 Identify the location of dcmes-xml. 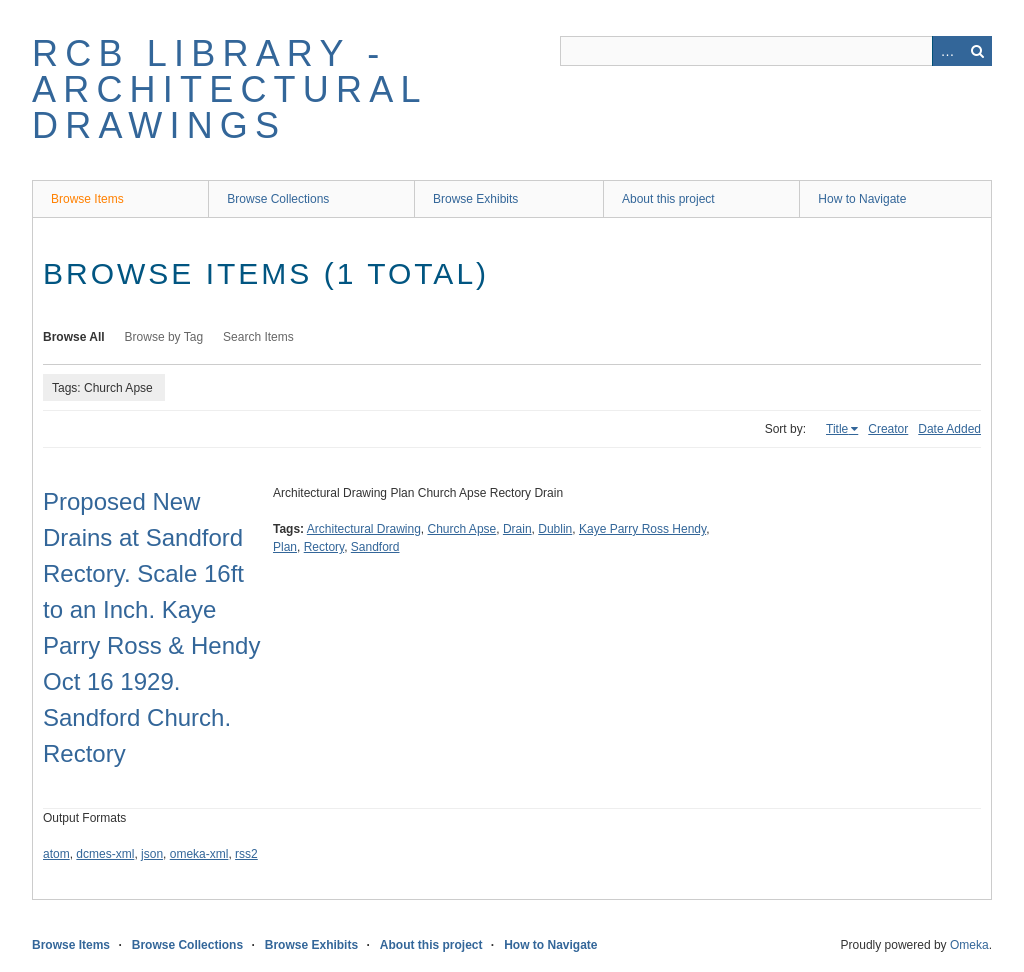
(105, 854).